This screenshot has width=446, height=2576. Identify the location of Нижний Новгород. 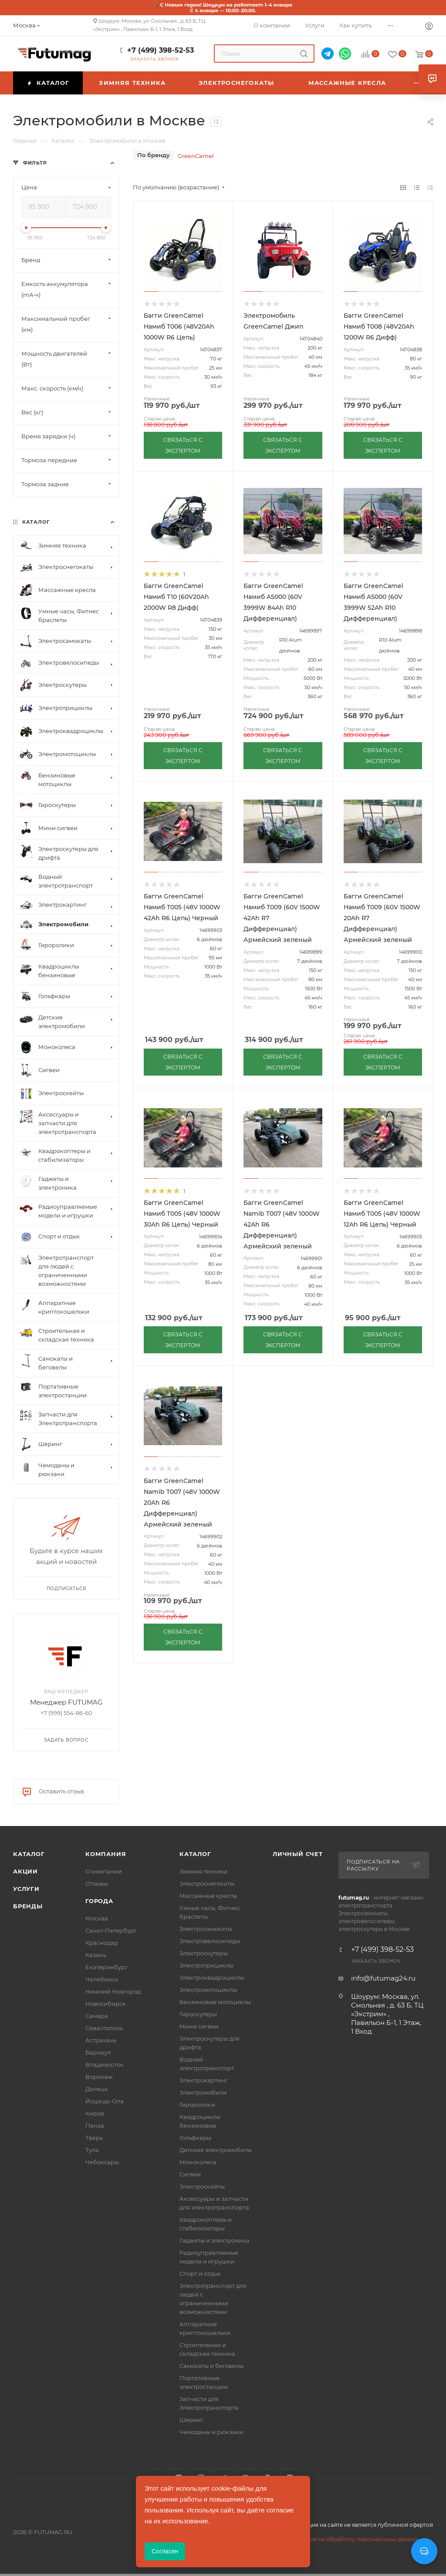
(113, 1991).